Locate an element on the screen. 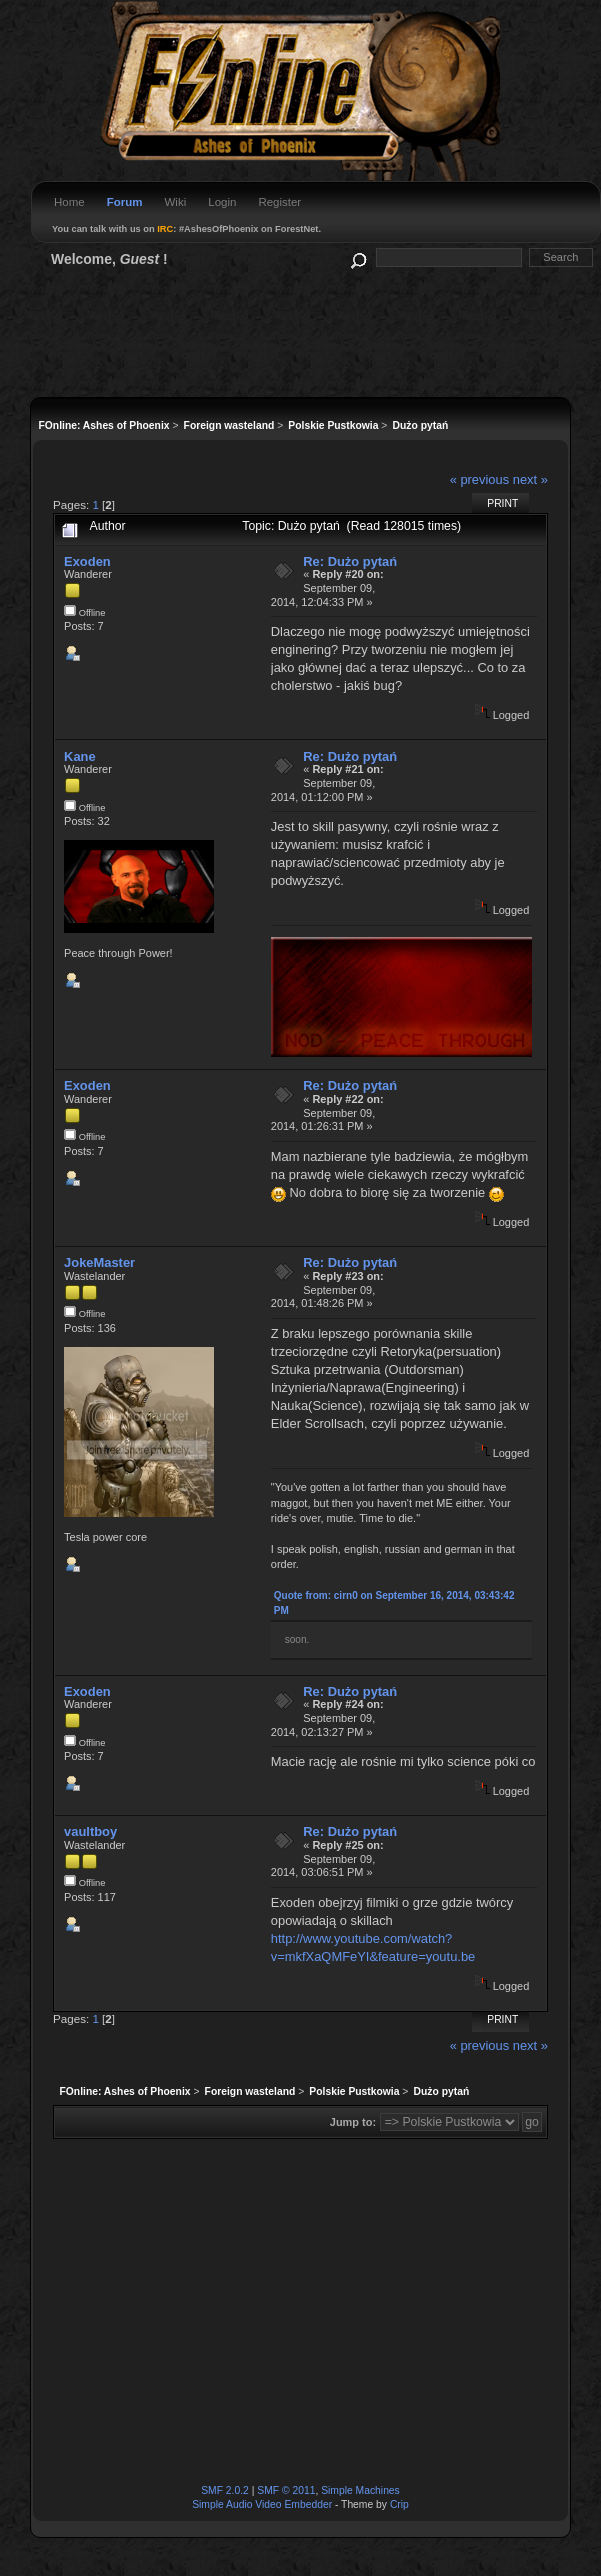 Image resolution: width=601 pixels, height=2576 pixels. Re: Dużo pytań is located at coordinates (350, 561).